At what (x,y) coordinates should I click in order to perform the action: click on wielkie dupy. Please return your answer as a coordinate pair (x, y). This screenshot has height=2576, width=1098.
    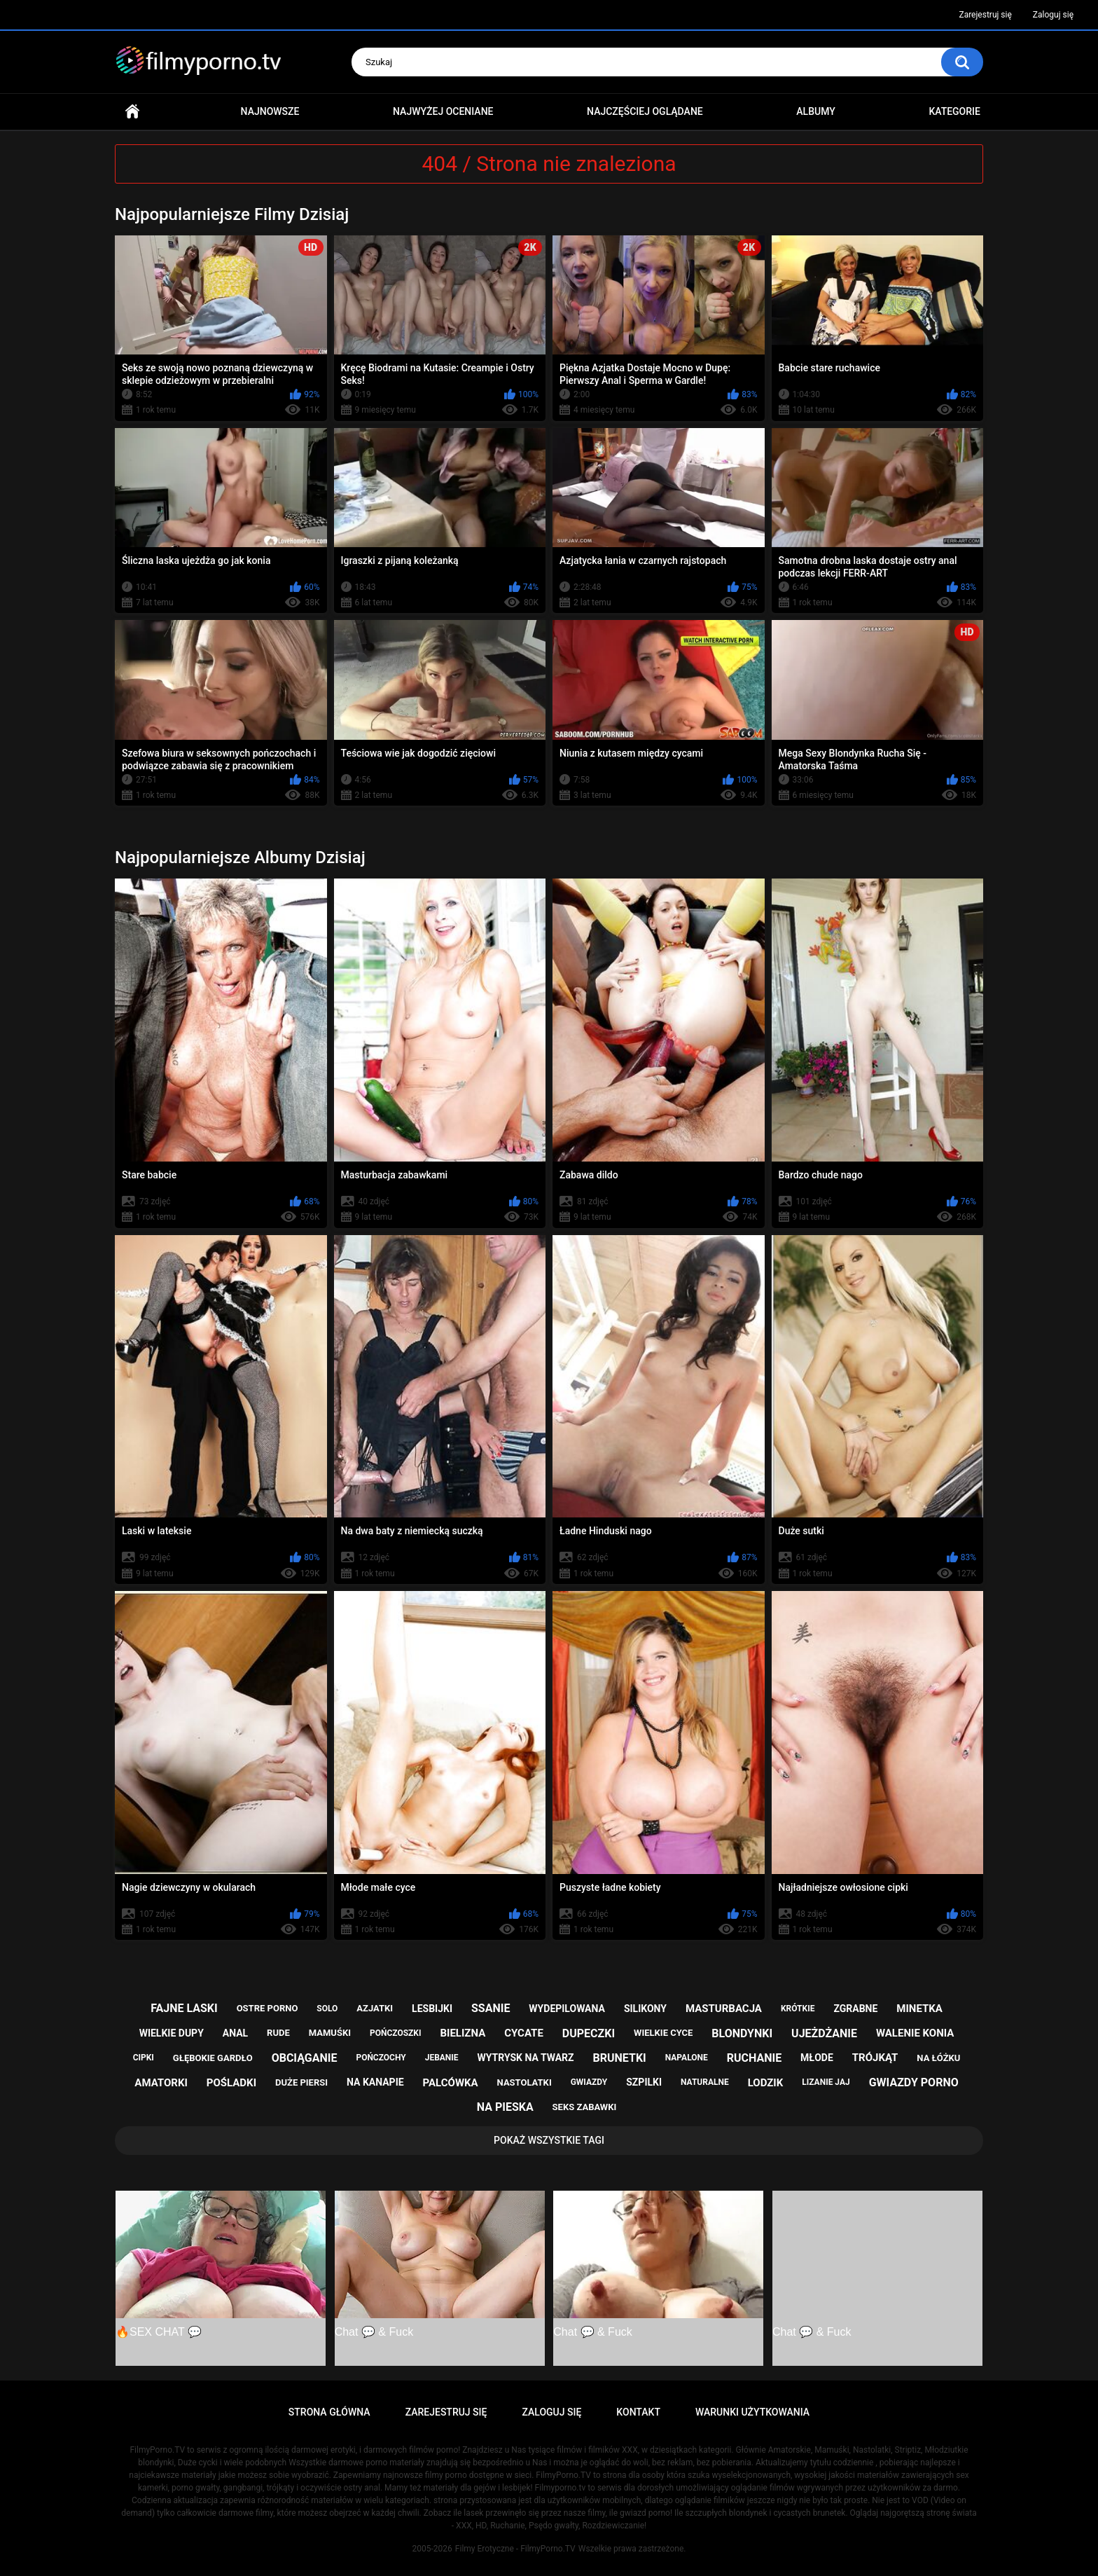
    Looking at the image, I should click on (171, 2033).